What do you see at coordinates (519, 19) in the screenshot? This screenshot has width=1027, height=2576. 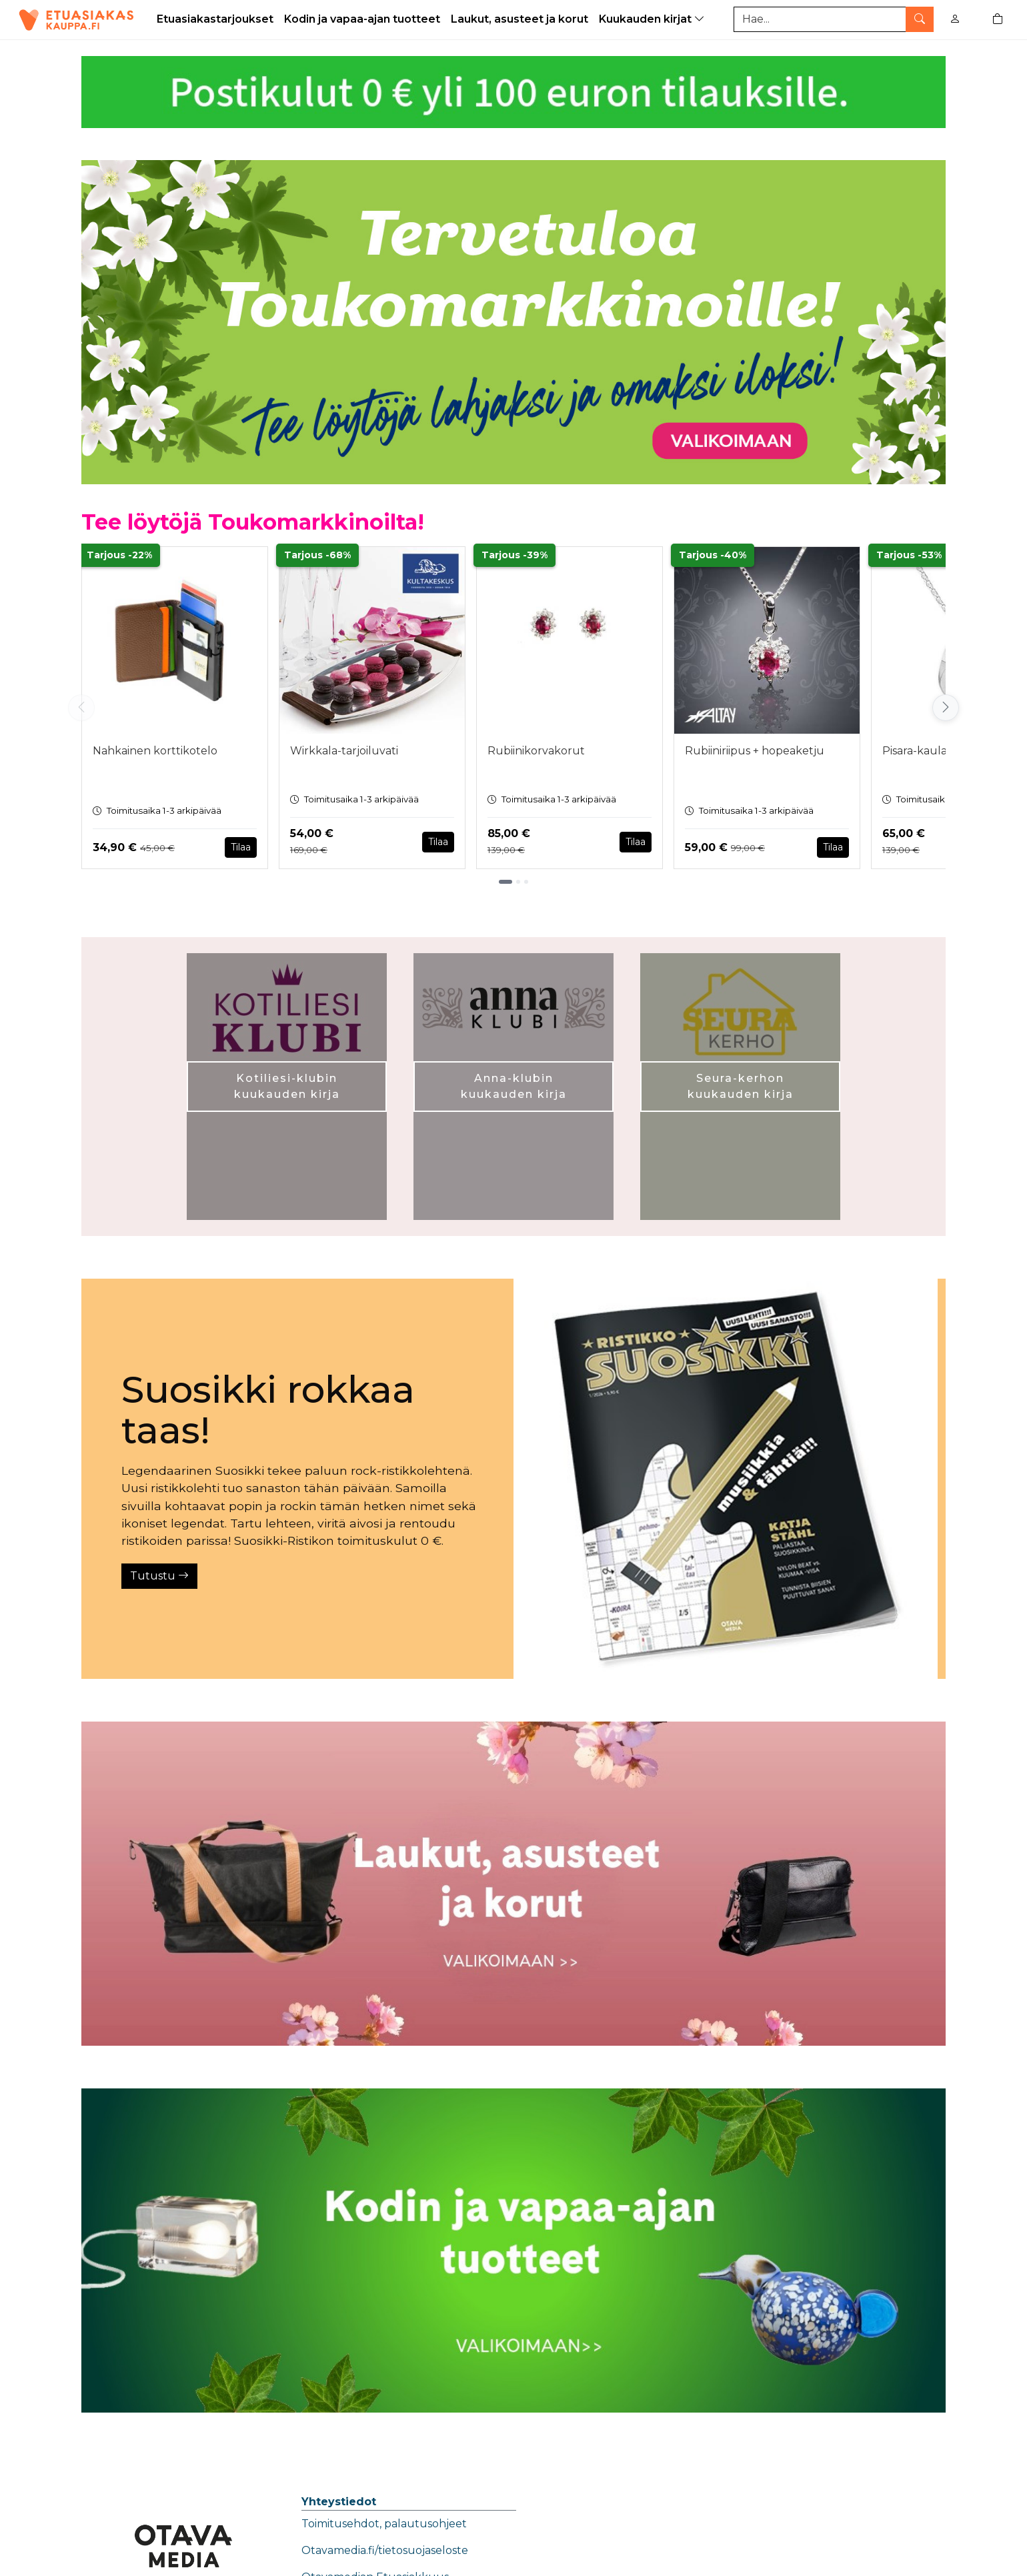 I see `Laukut, asusteet ja korut` at bounding box center [519, 19].